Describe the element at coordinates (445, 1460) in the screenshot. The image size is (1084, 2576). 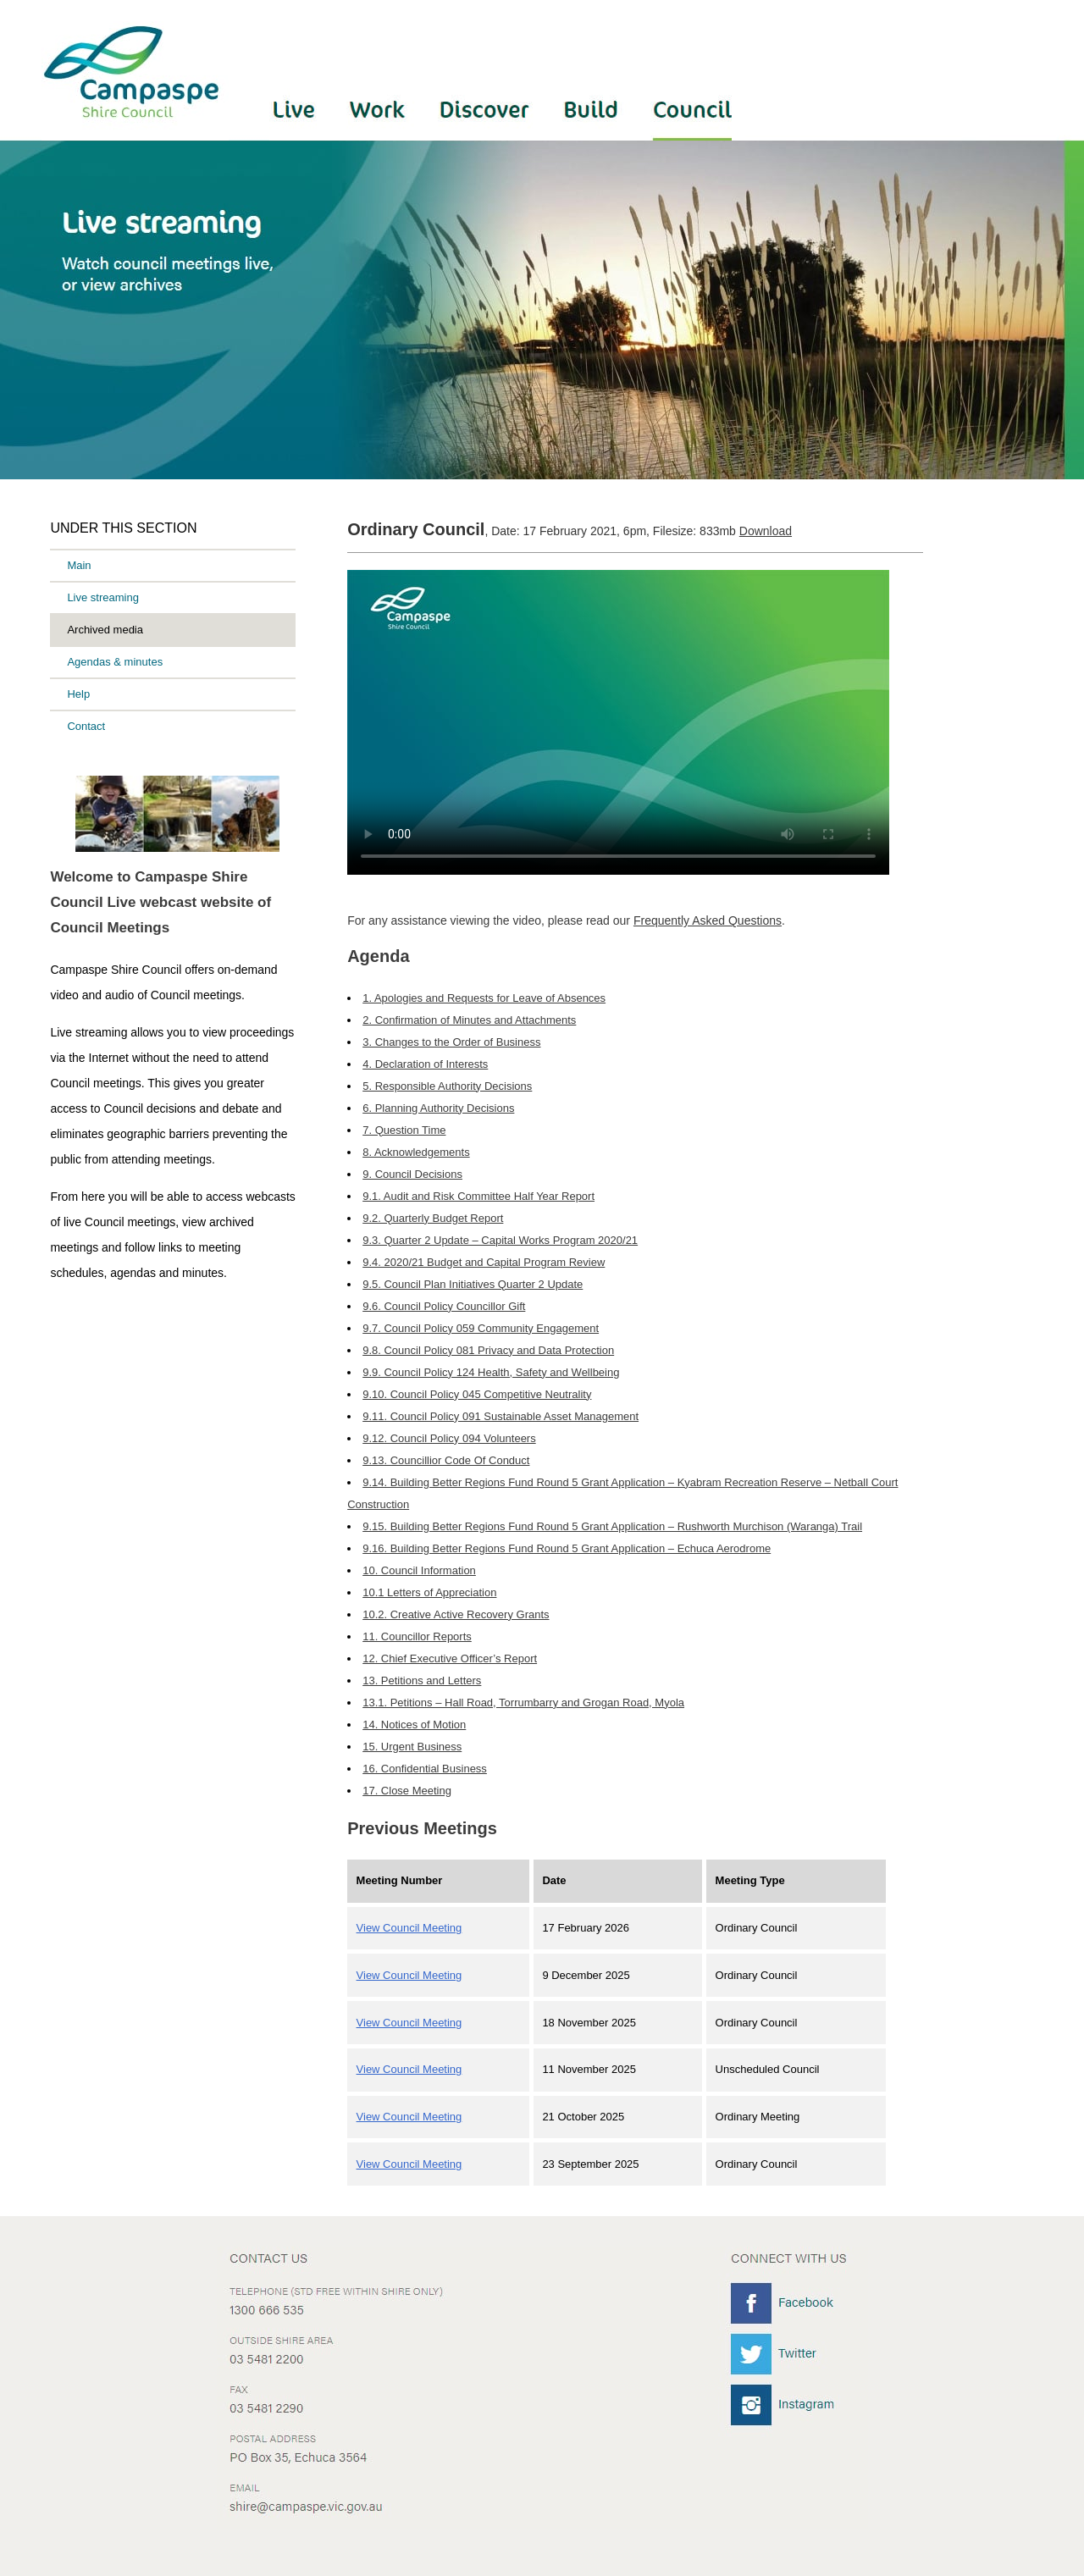
I see `9.13. Councillior Code Of Conduct` at that location.